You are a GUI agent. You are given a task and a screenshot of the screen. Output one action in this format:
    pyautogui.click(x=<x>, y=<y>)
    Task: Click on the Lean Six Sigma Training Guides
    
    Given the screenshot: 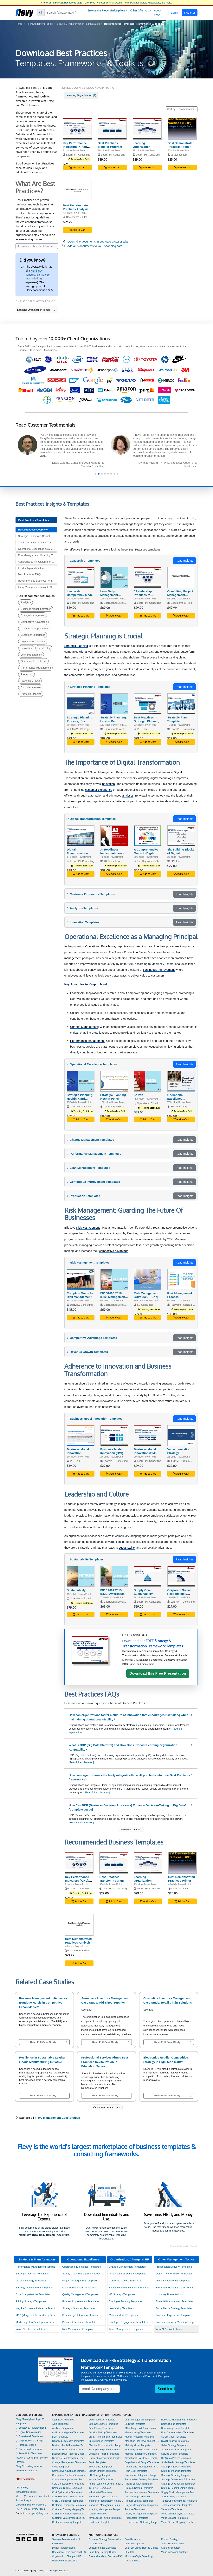 What is the action you would take?
    pyautogui.click(x=141, y=2547)
    